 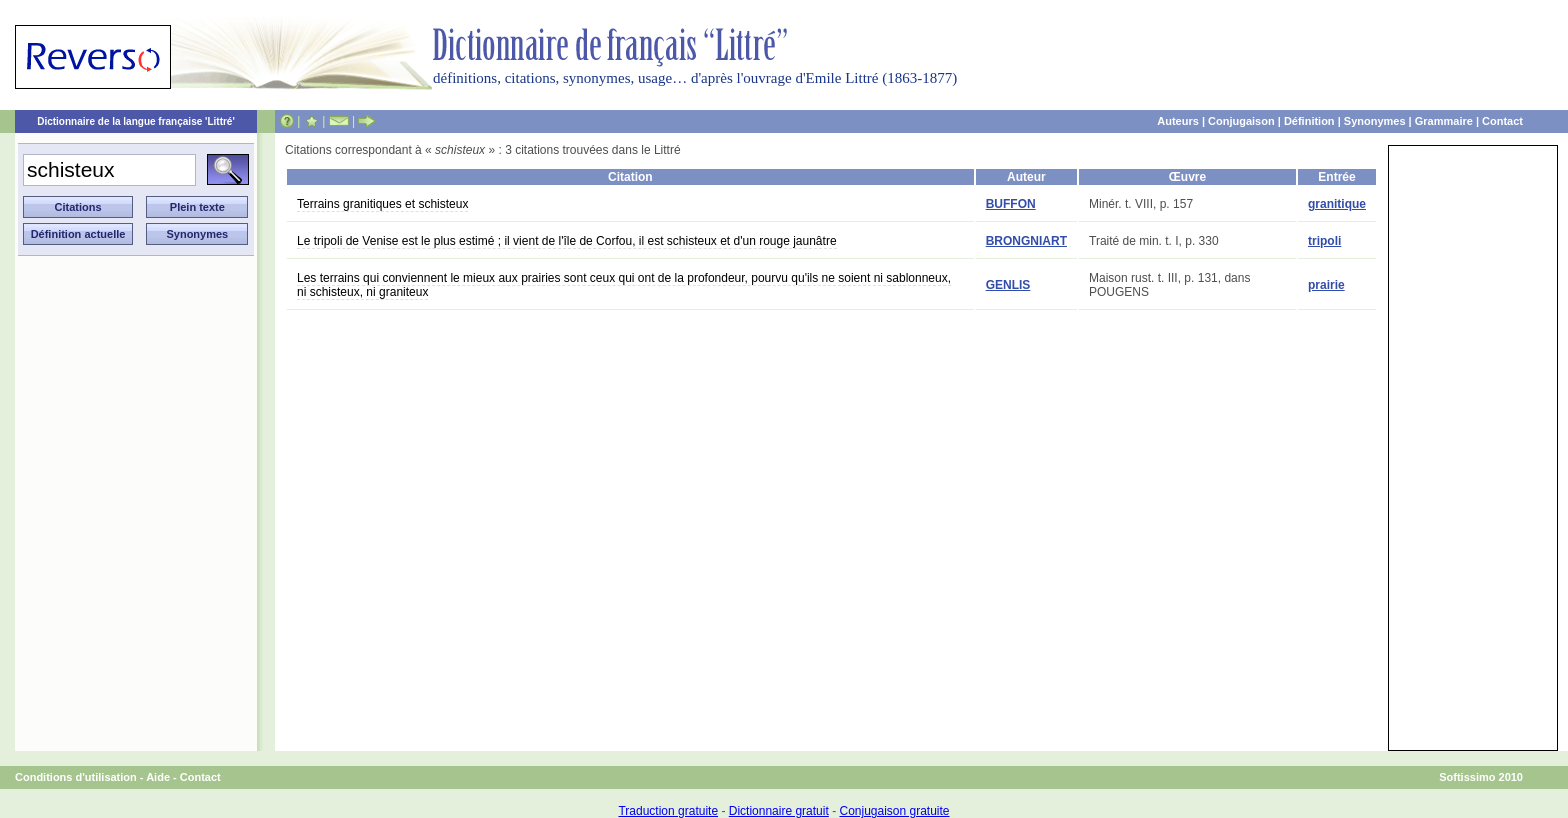 I want to click on Conjugaison, so click(x=1241, y=121).